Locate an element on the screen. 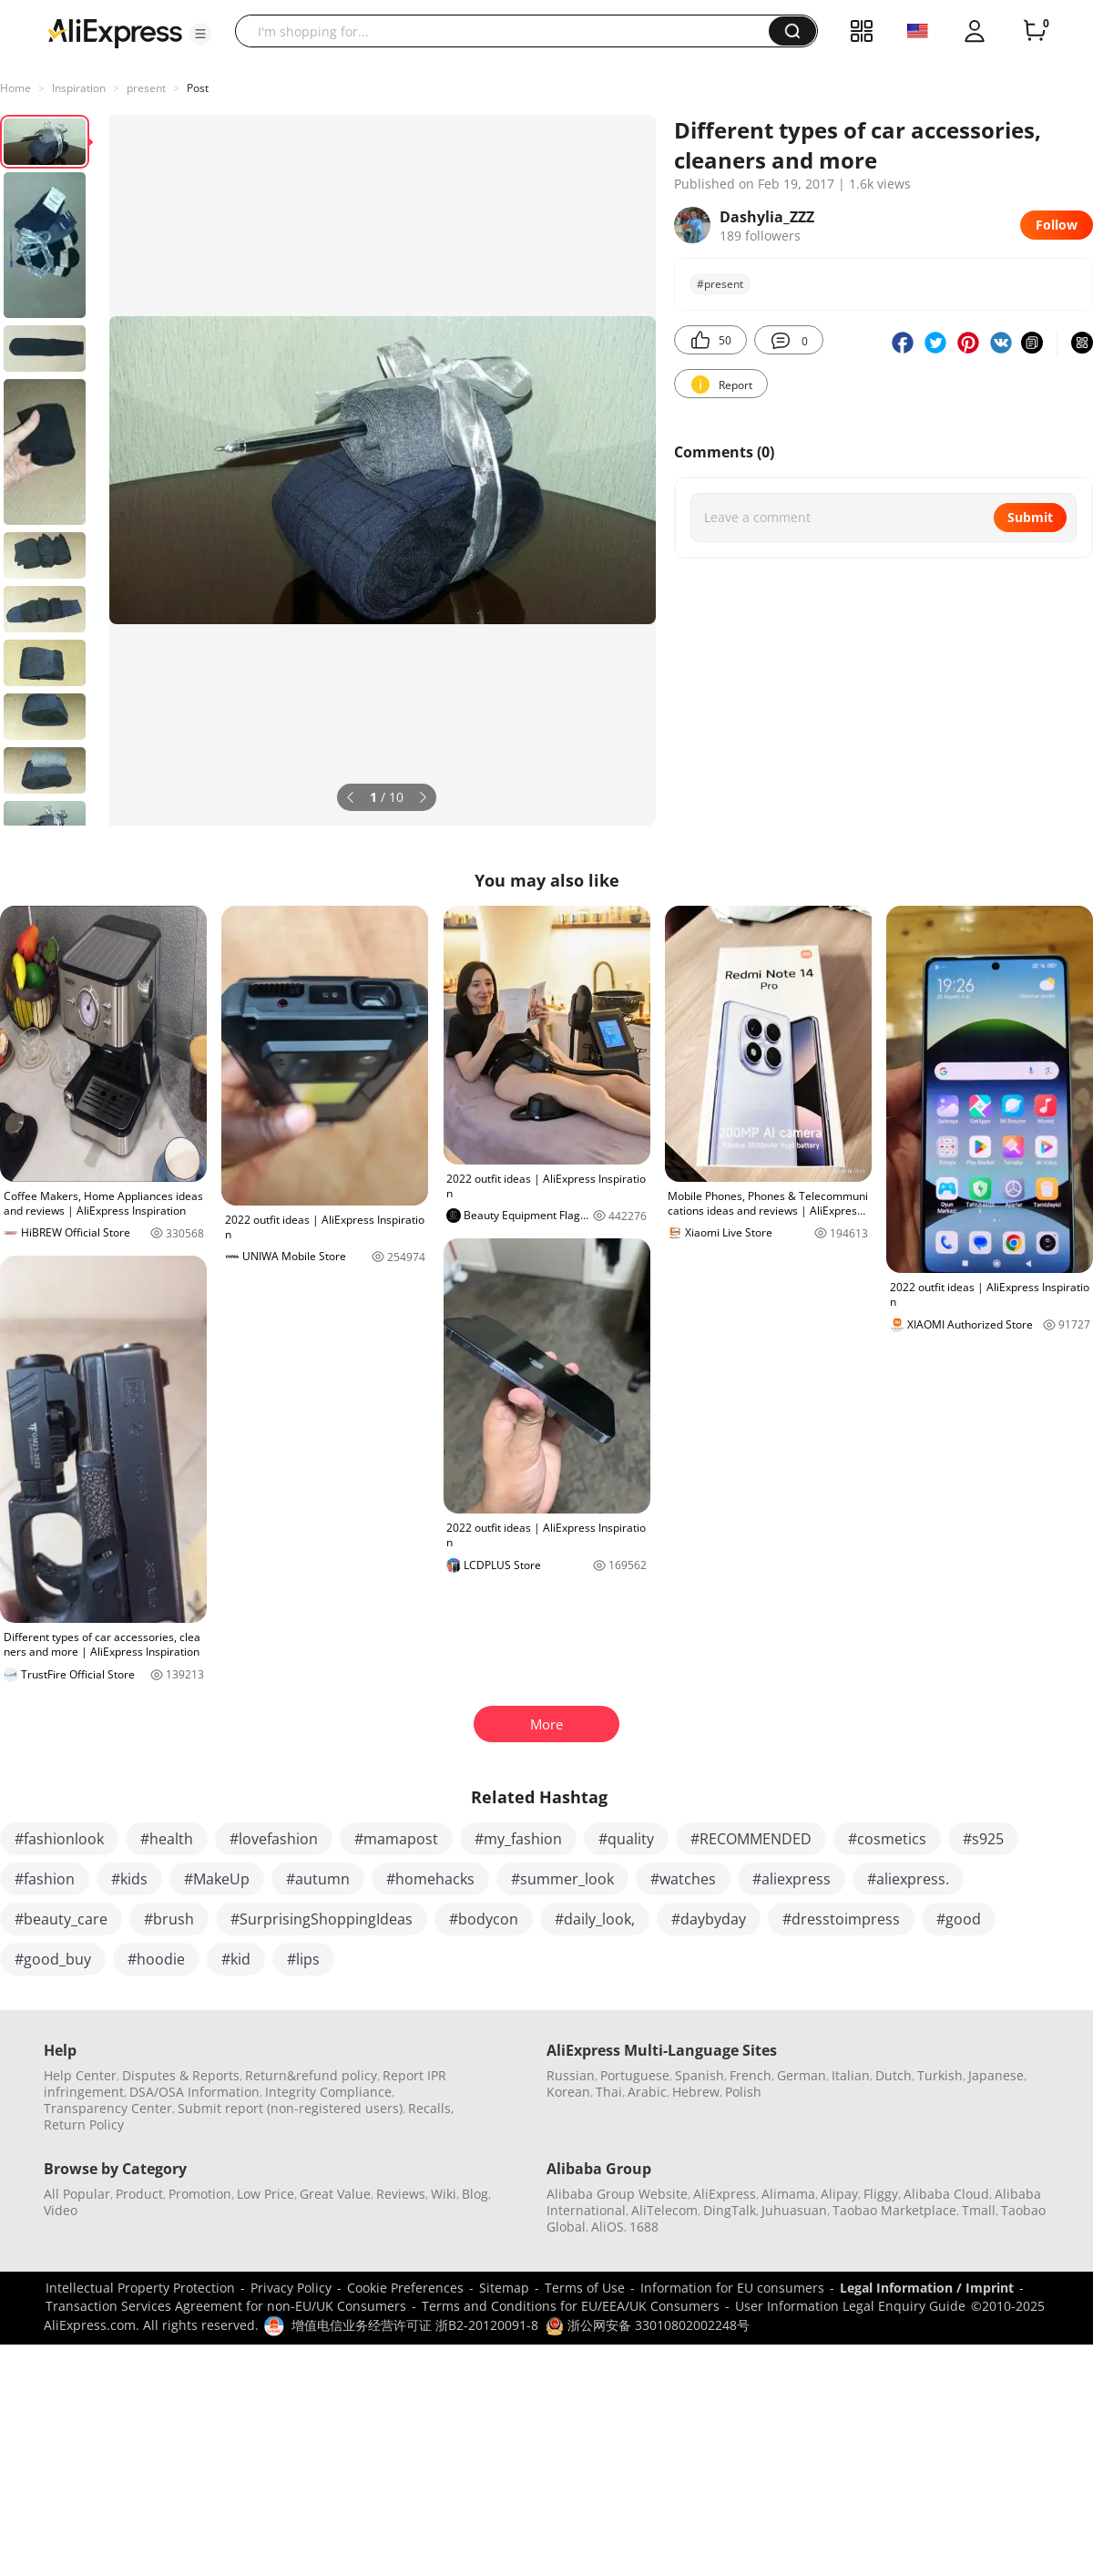  AliTelecom is located at coordinates (664, 2210).